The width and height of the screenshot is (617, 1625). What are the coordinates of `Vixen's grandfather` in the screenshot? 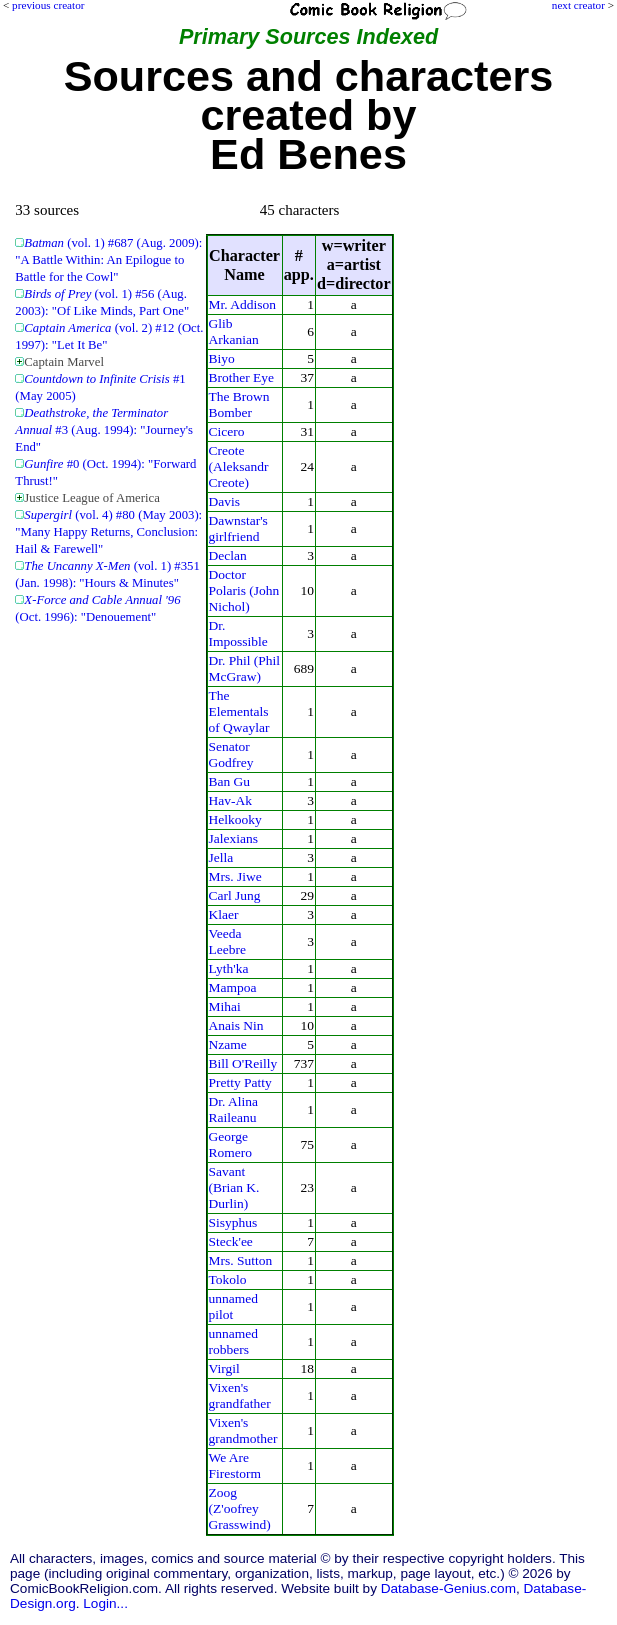 It's located at (240, 1395).